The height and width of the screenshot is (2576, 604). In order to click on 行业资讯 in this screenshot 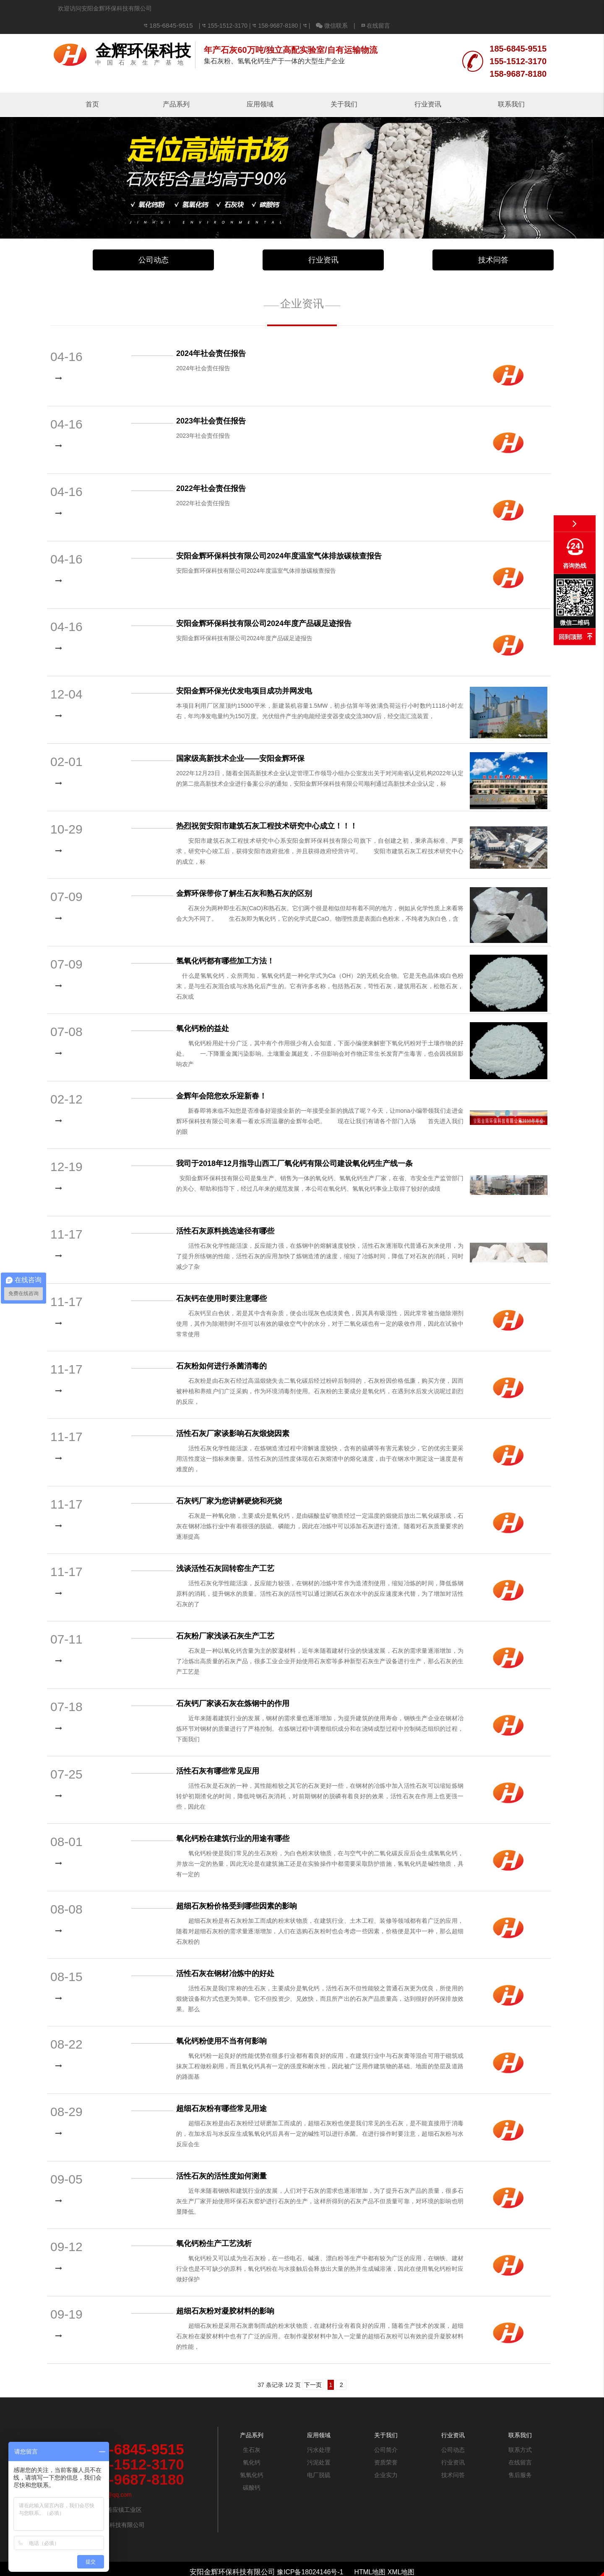, I will do `click(427, 87)`.